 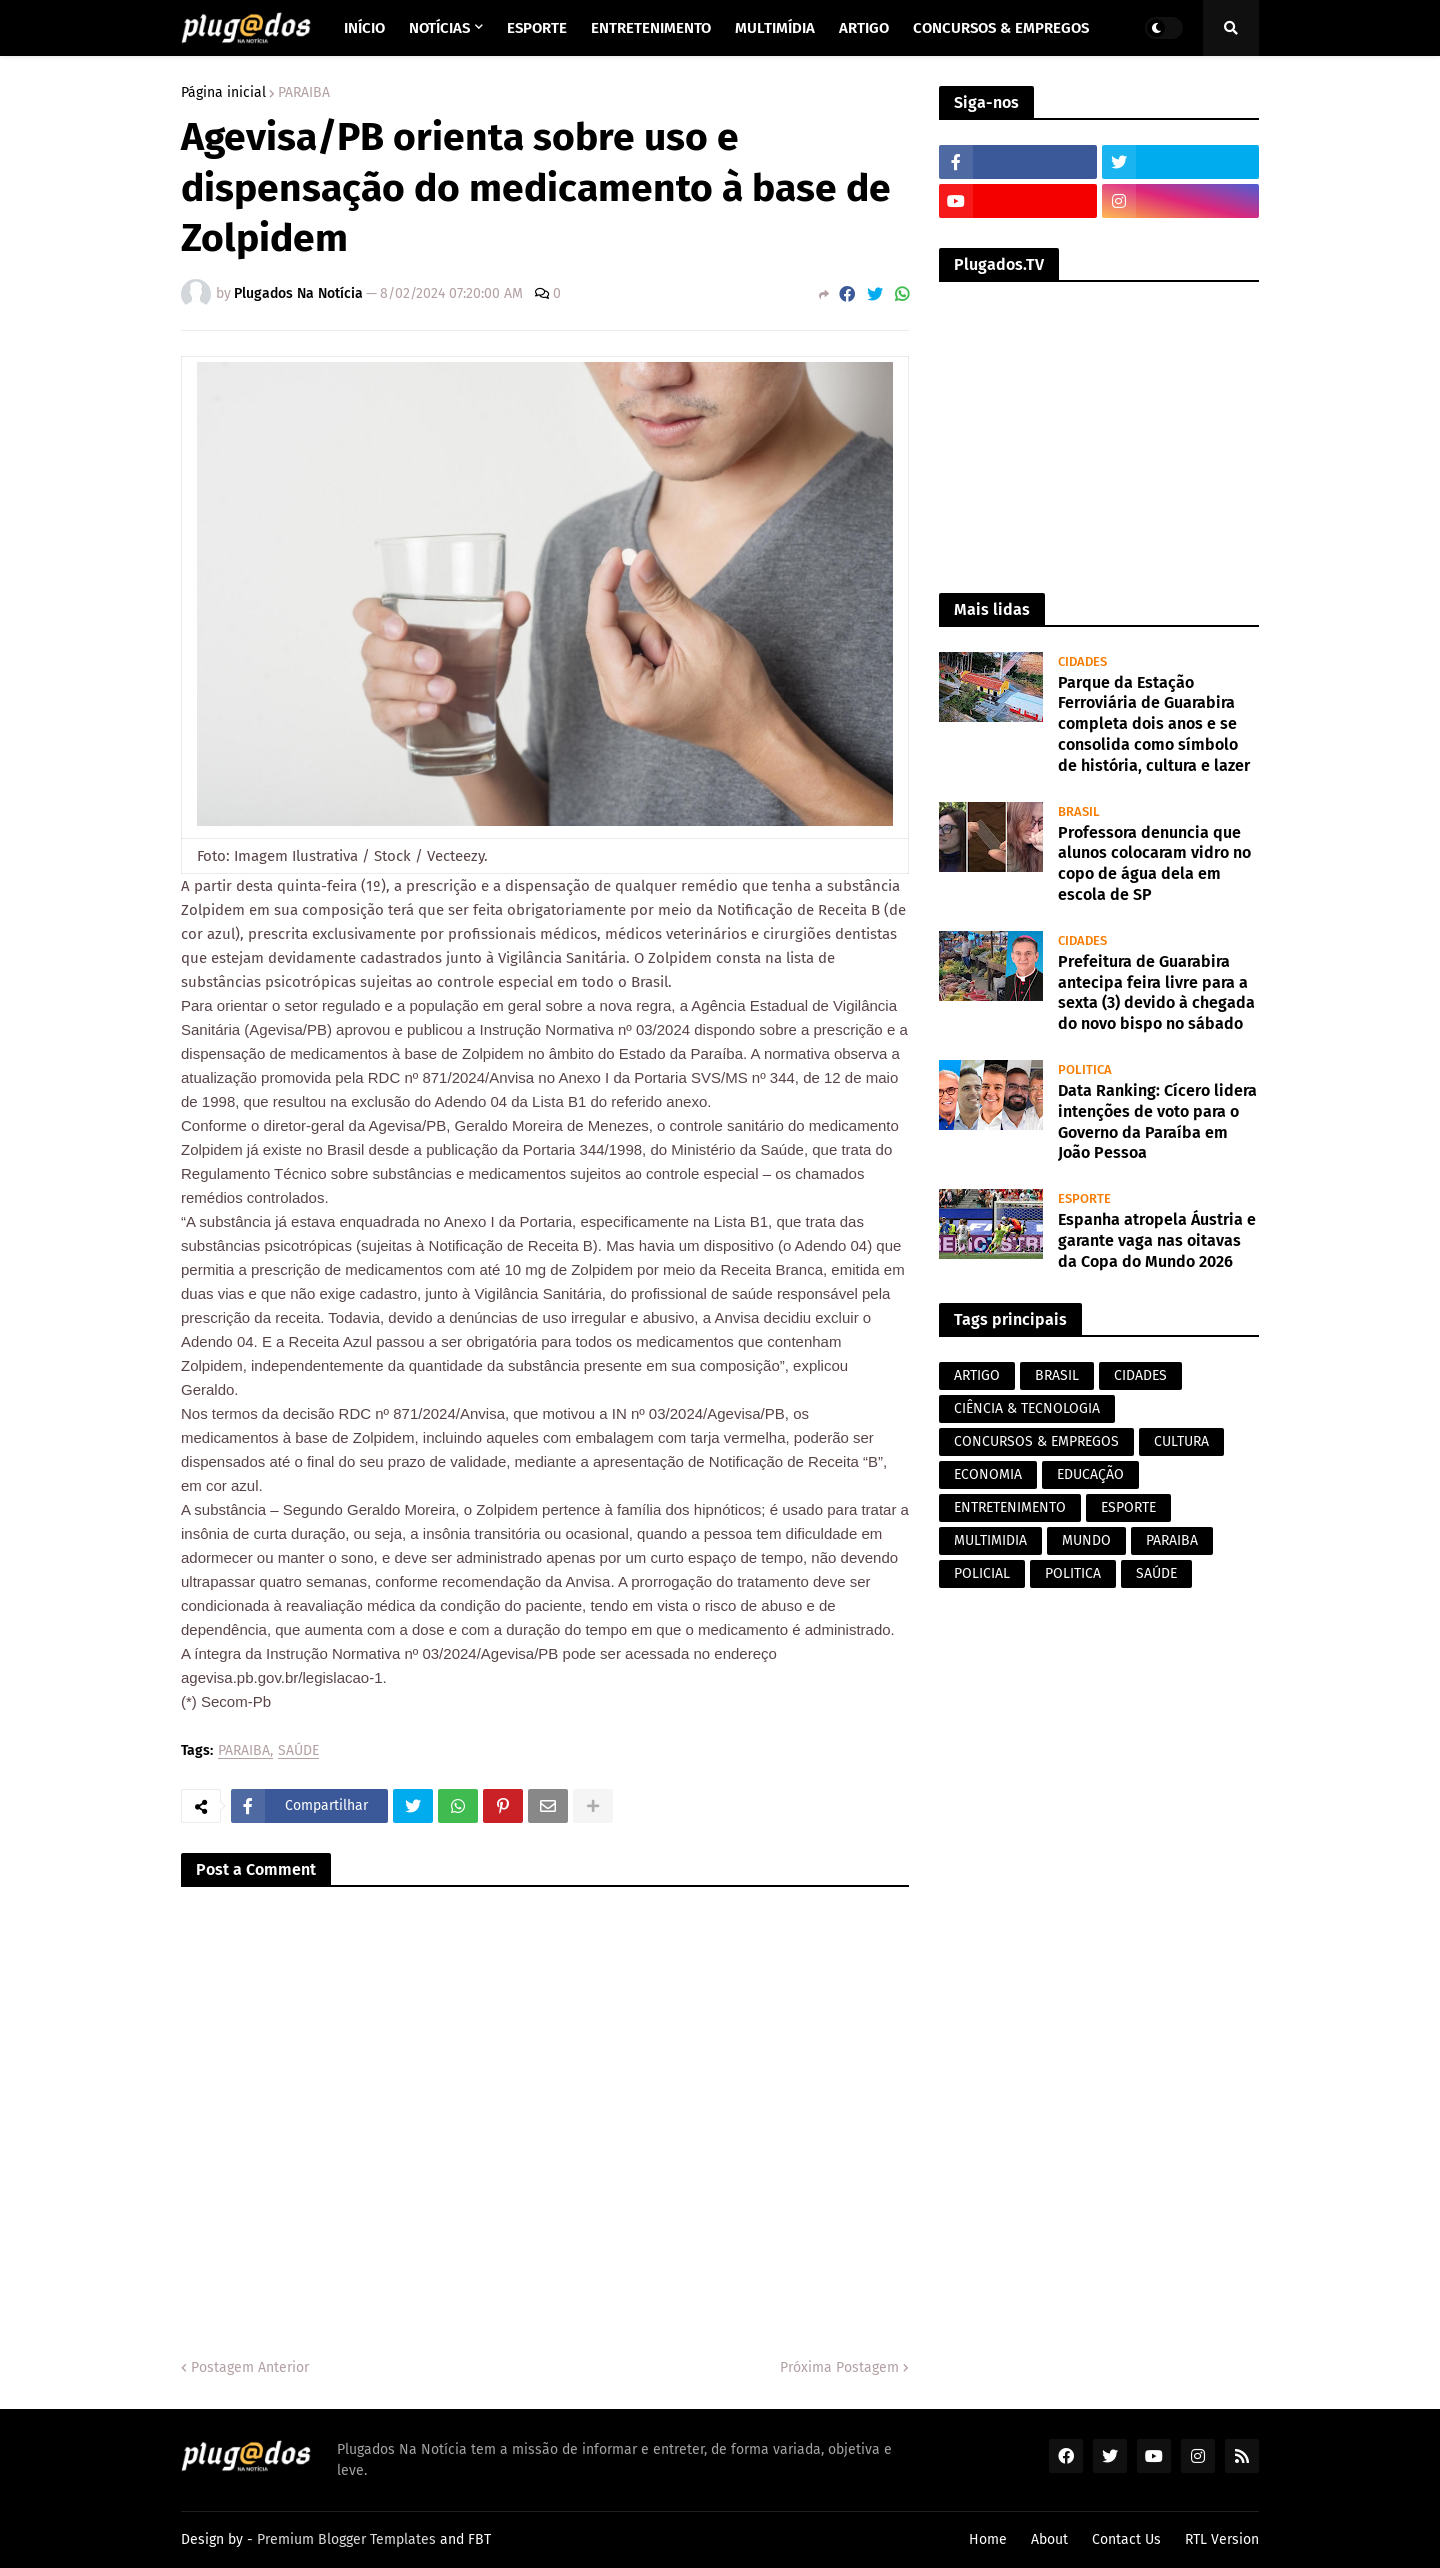 I want to click on Multimídia [menuitem], so click(x=775, y=28).